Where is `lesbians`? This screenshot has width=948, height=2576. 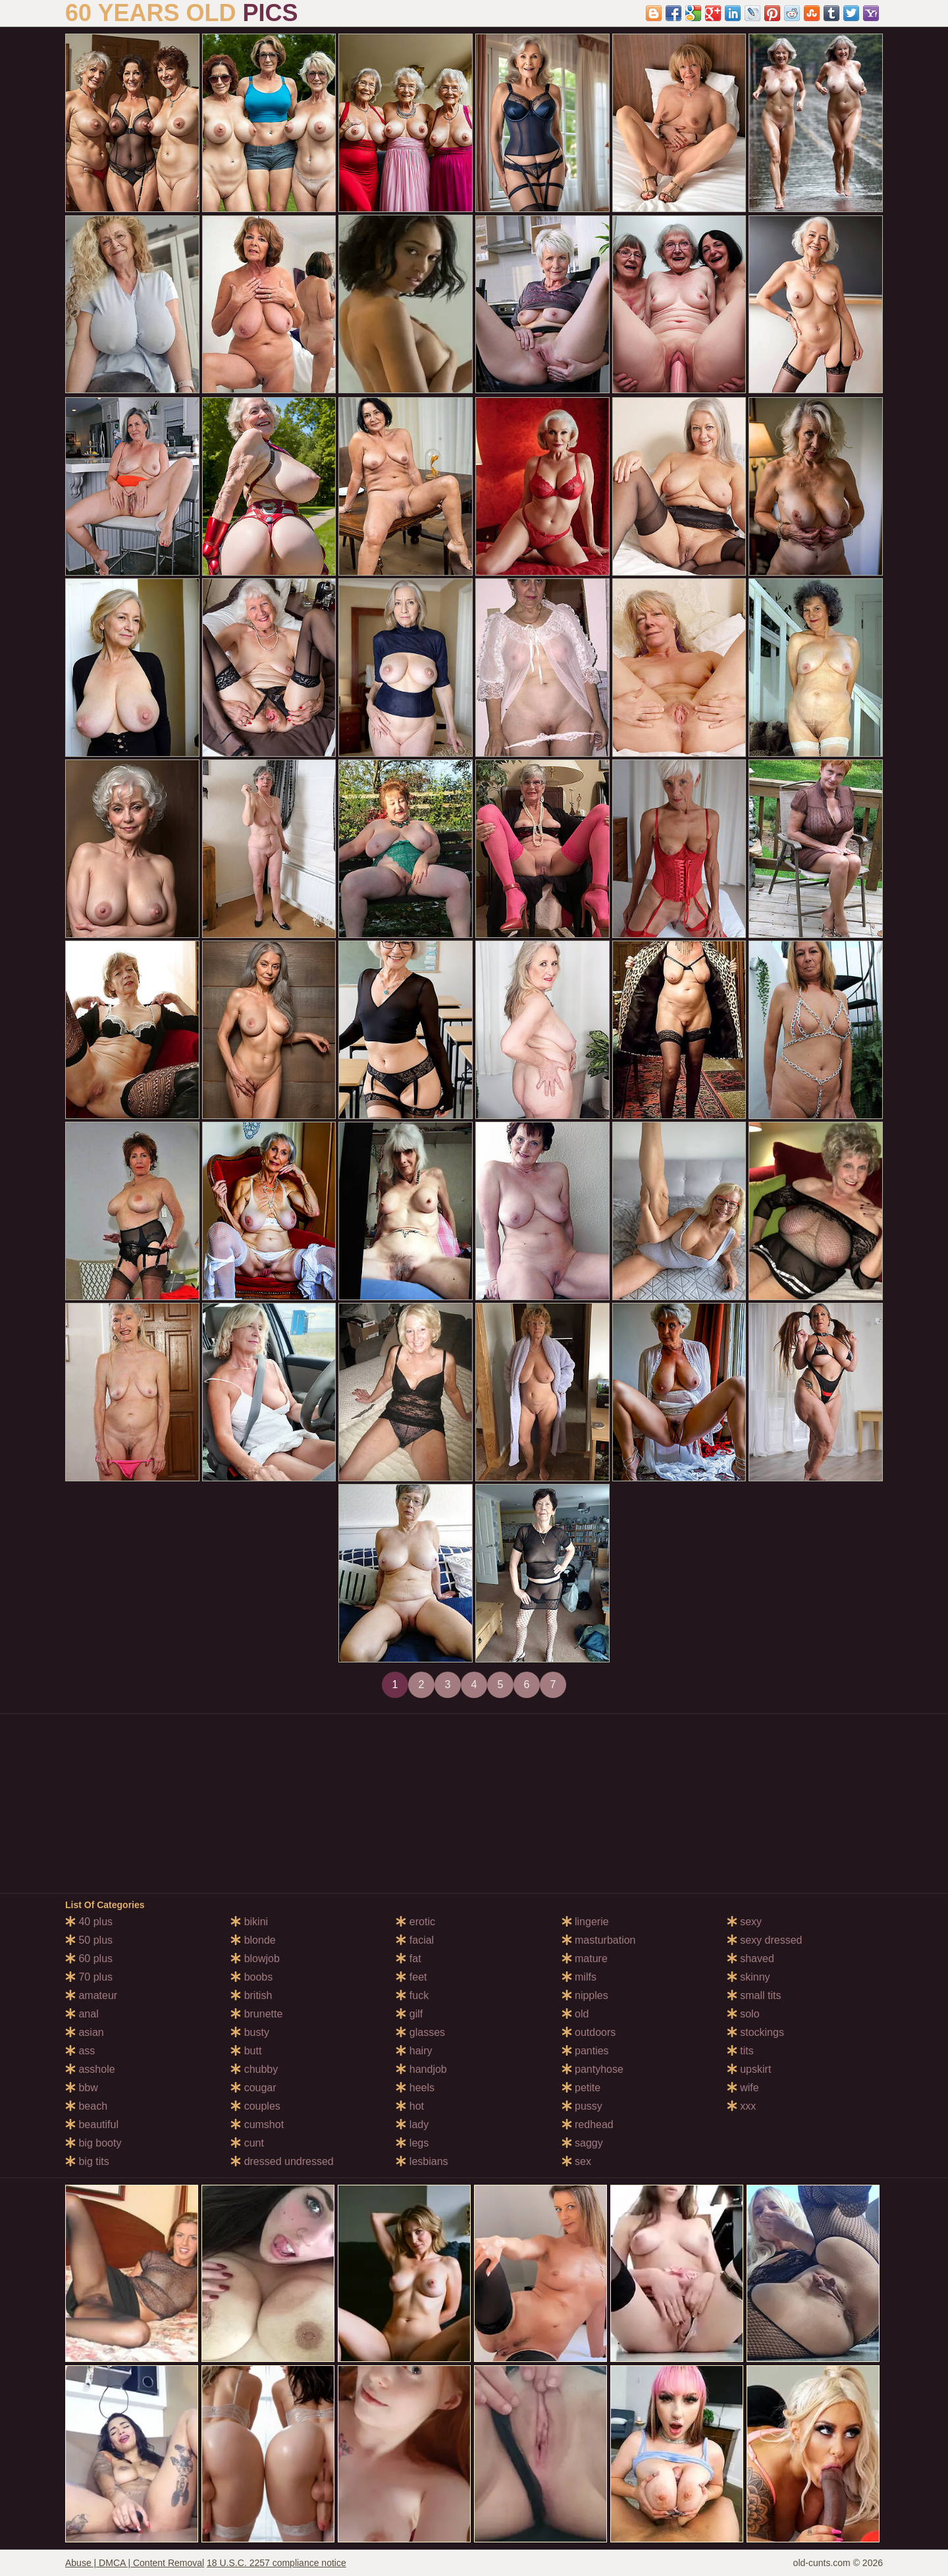
lesbians is located at coordinates (422, 2161).